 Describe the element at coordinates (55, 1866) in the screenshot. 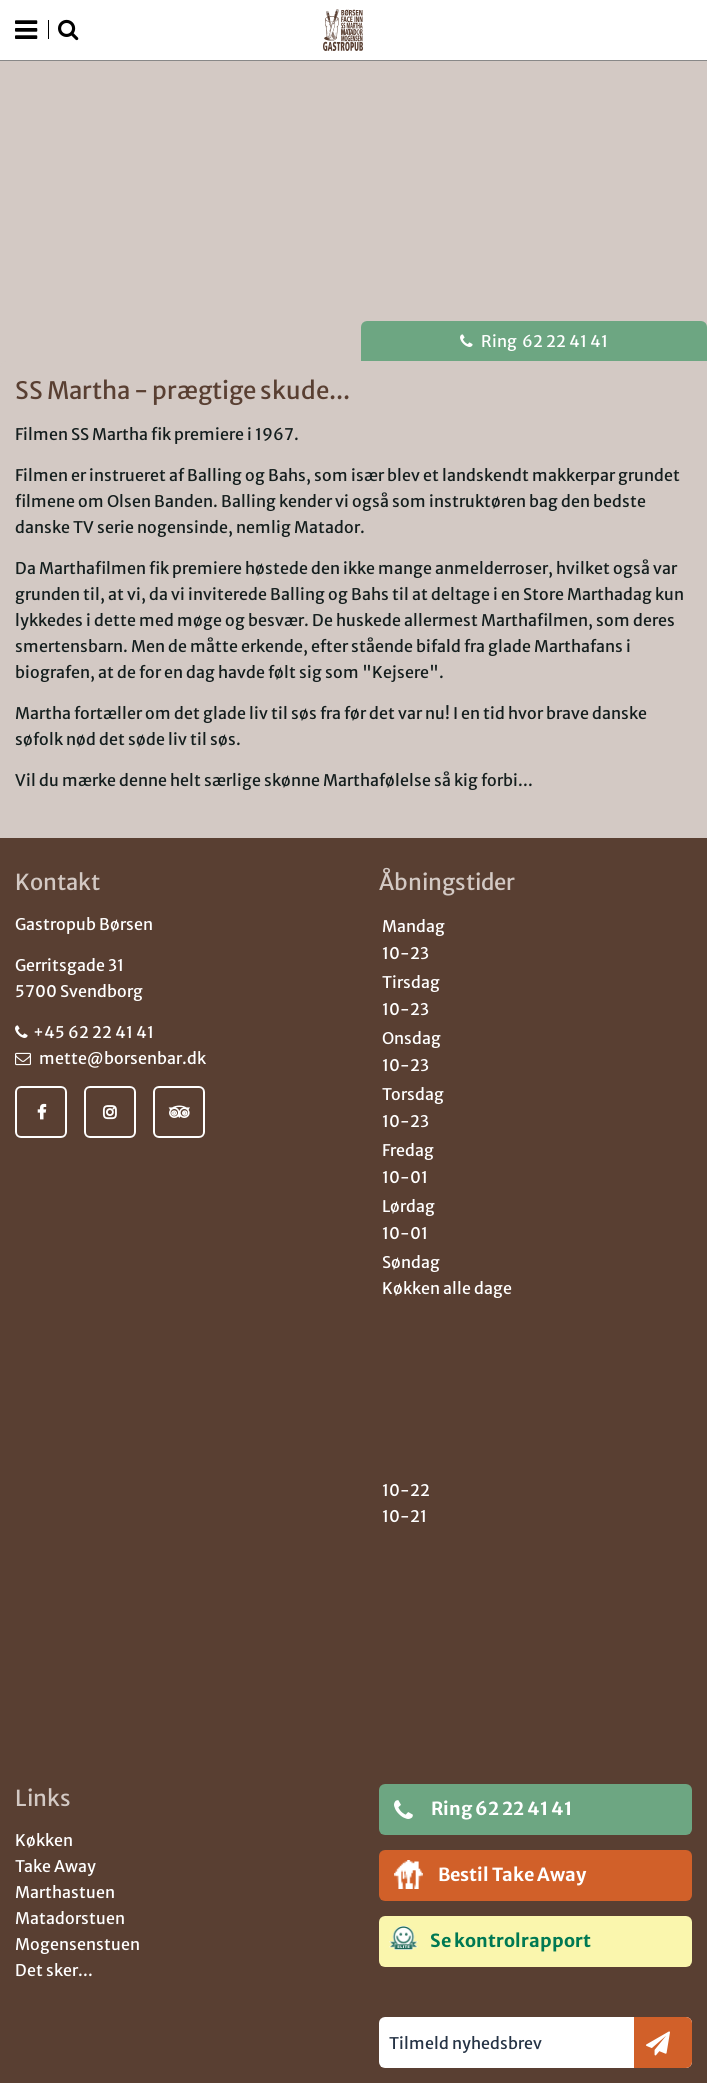

I see `Take Away` at that location.